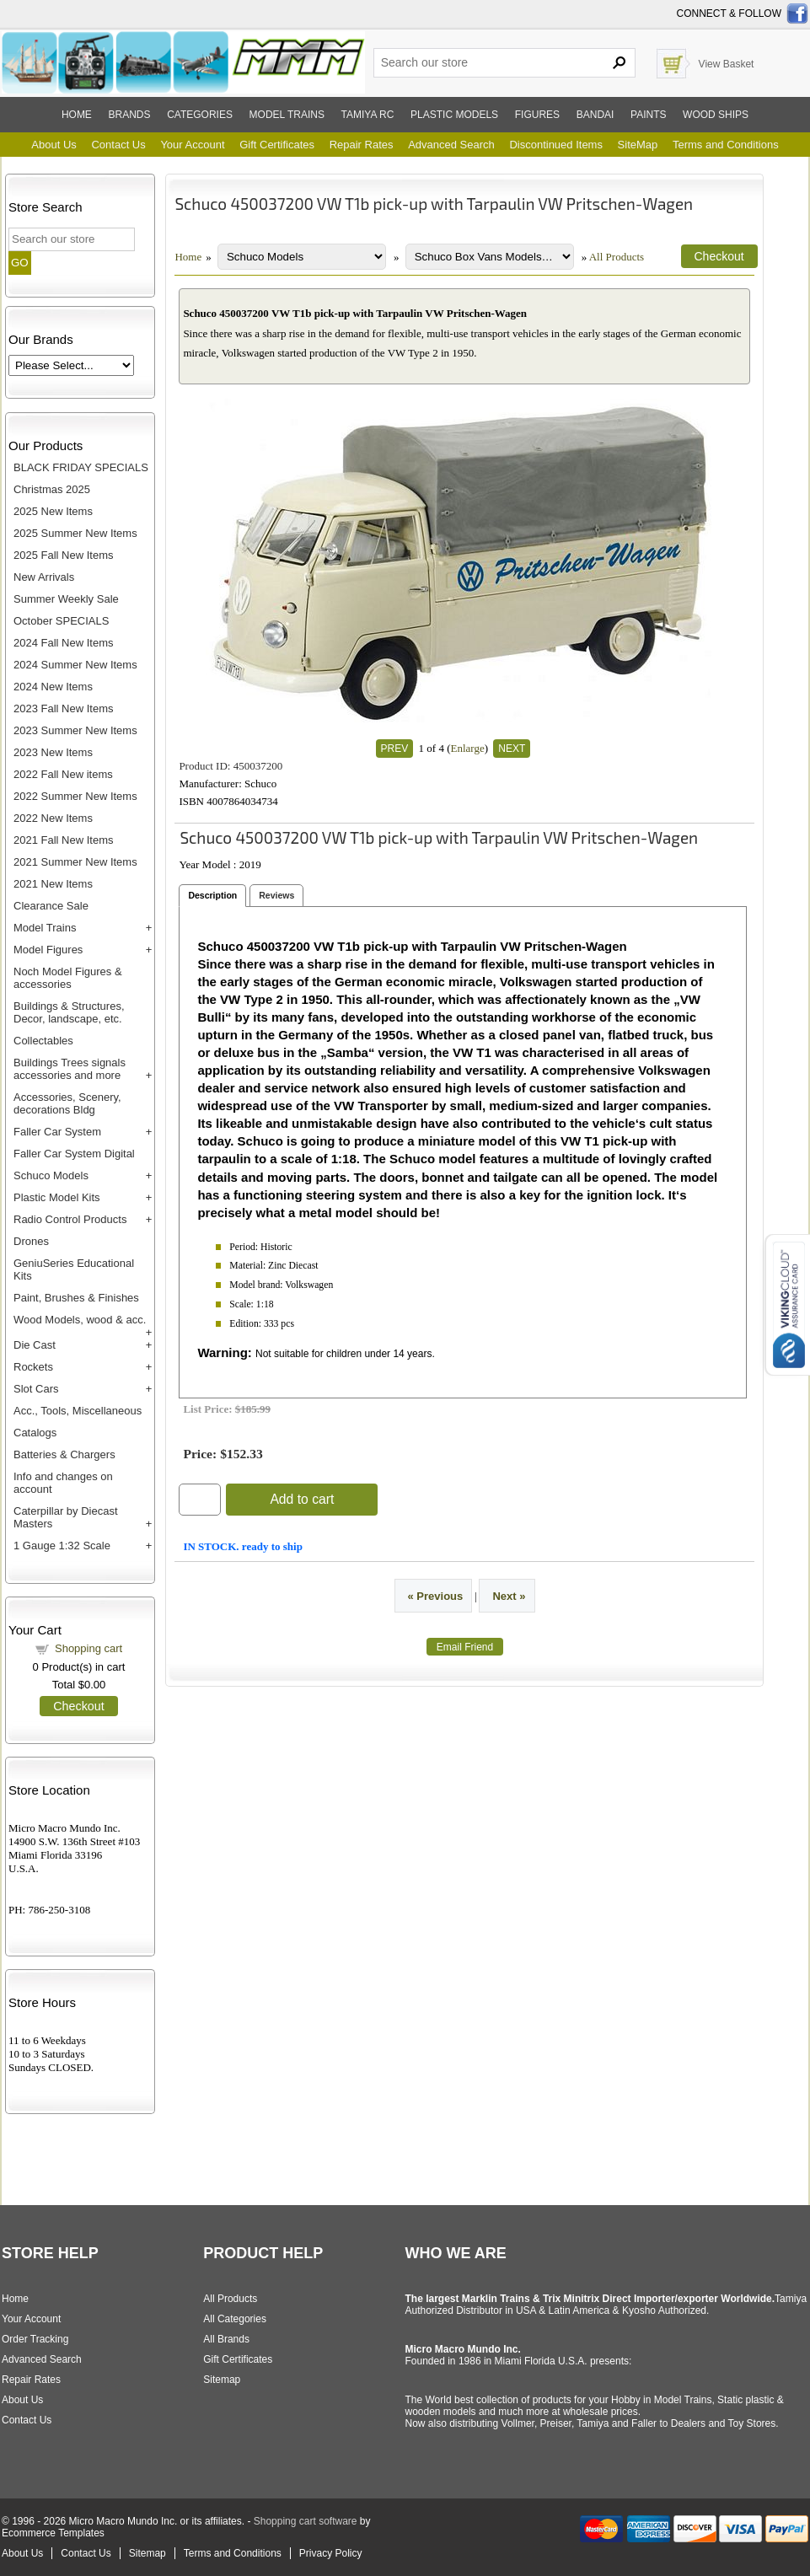 The height and width of the screenshot is (2576, 810). I want to click on Model trains, so click(287, 115).